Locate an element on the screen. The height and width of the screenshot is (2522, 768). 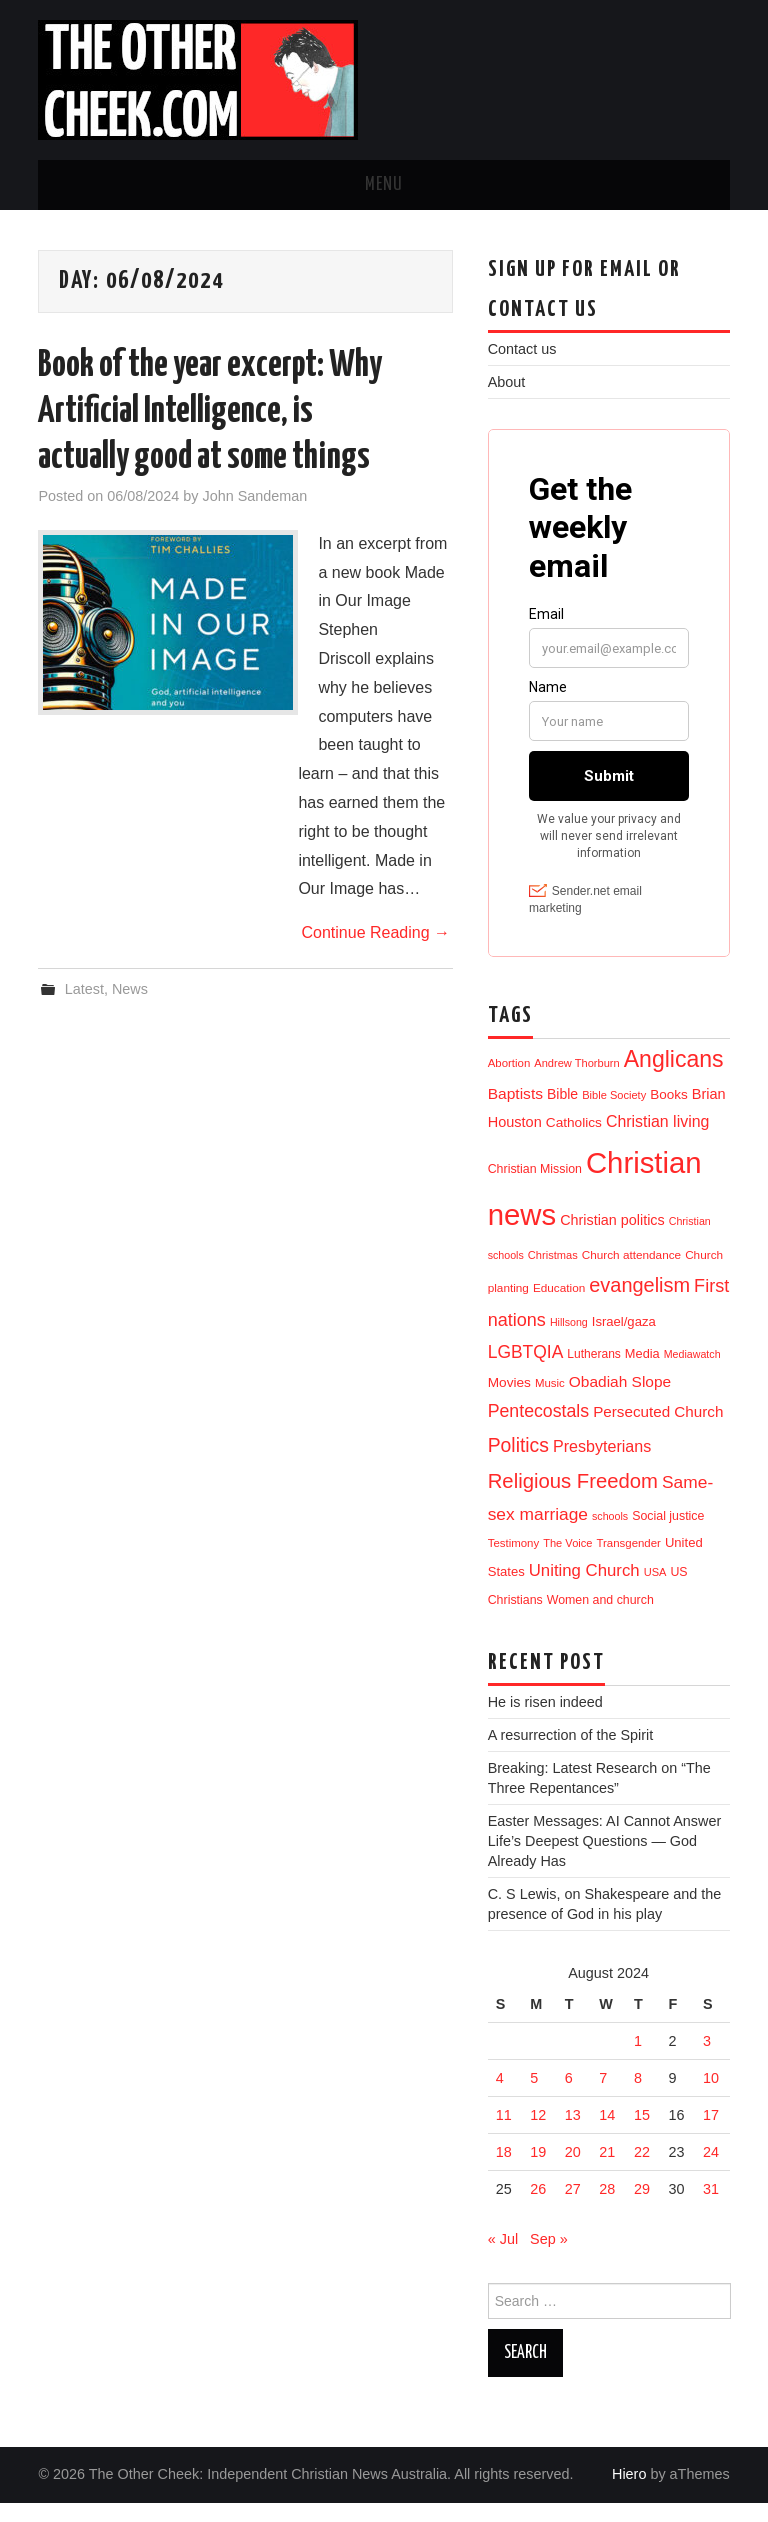
Music [Music (10 items)] is located at coordinates (550, 1402).